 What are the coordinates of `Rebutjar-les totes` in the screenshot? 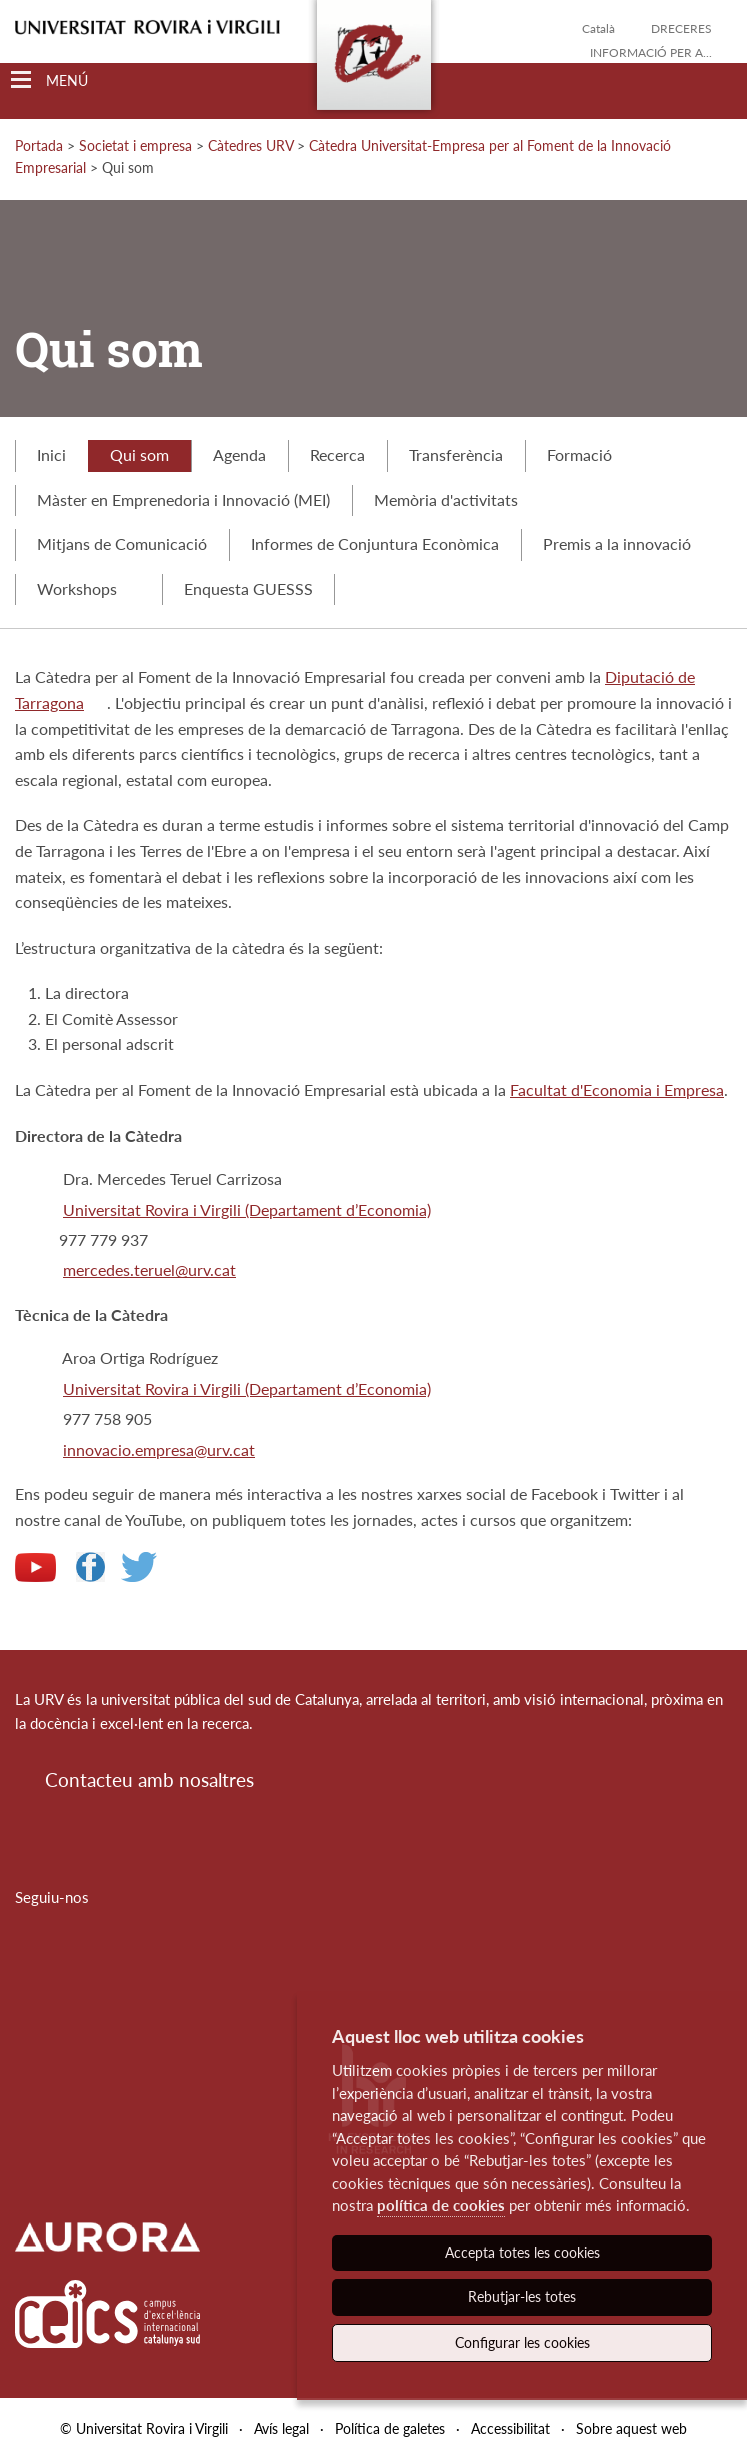 It's located at (522, 2296).